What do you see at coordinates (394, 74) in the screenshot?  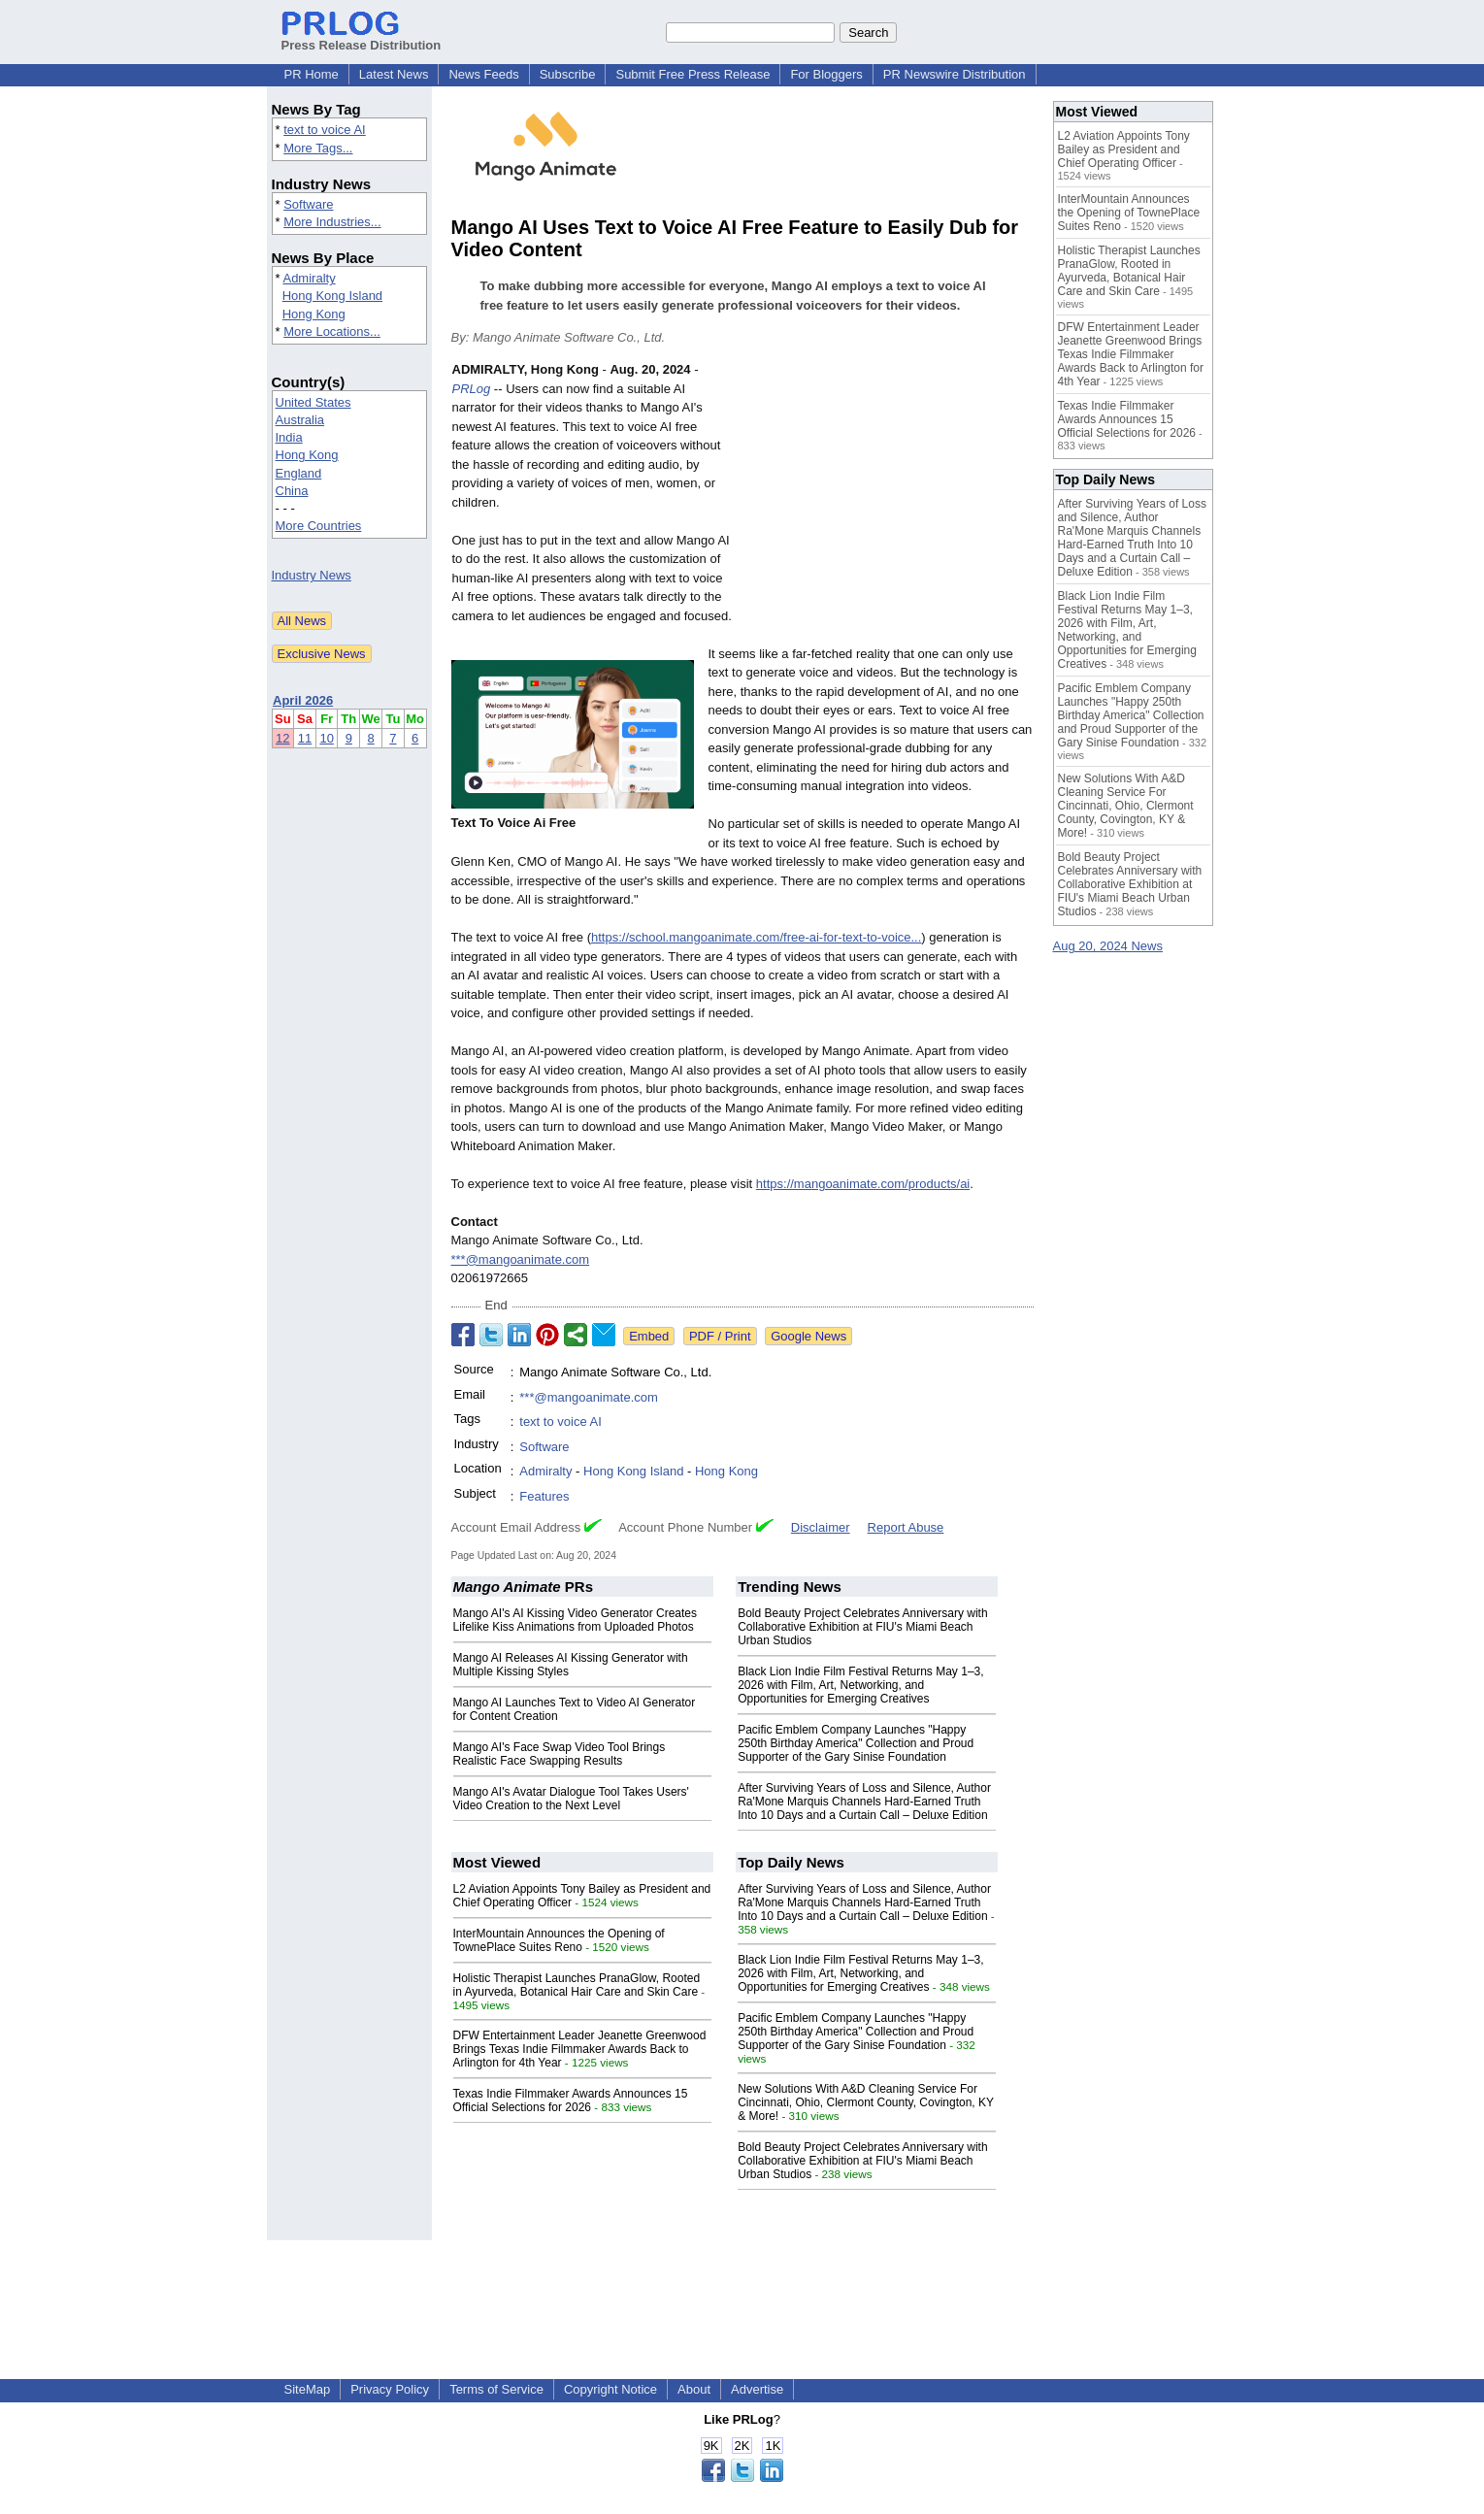 I see `Latest News` at bounding box center [394, 74].